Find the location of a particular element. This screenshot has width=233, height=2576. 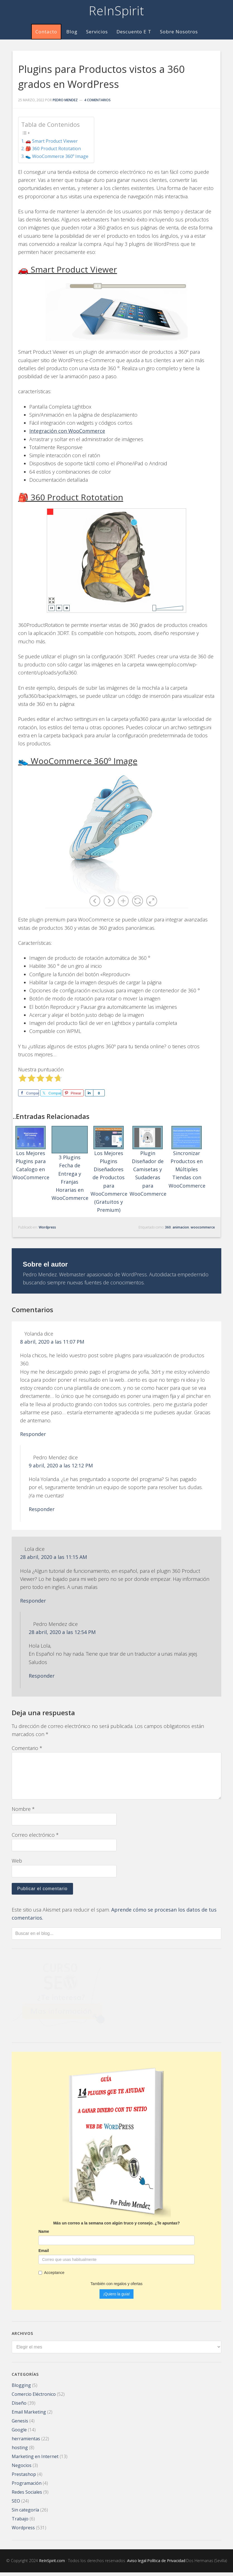

Web is located at coordinates (17, 1865).